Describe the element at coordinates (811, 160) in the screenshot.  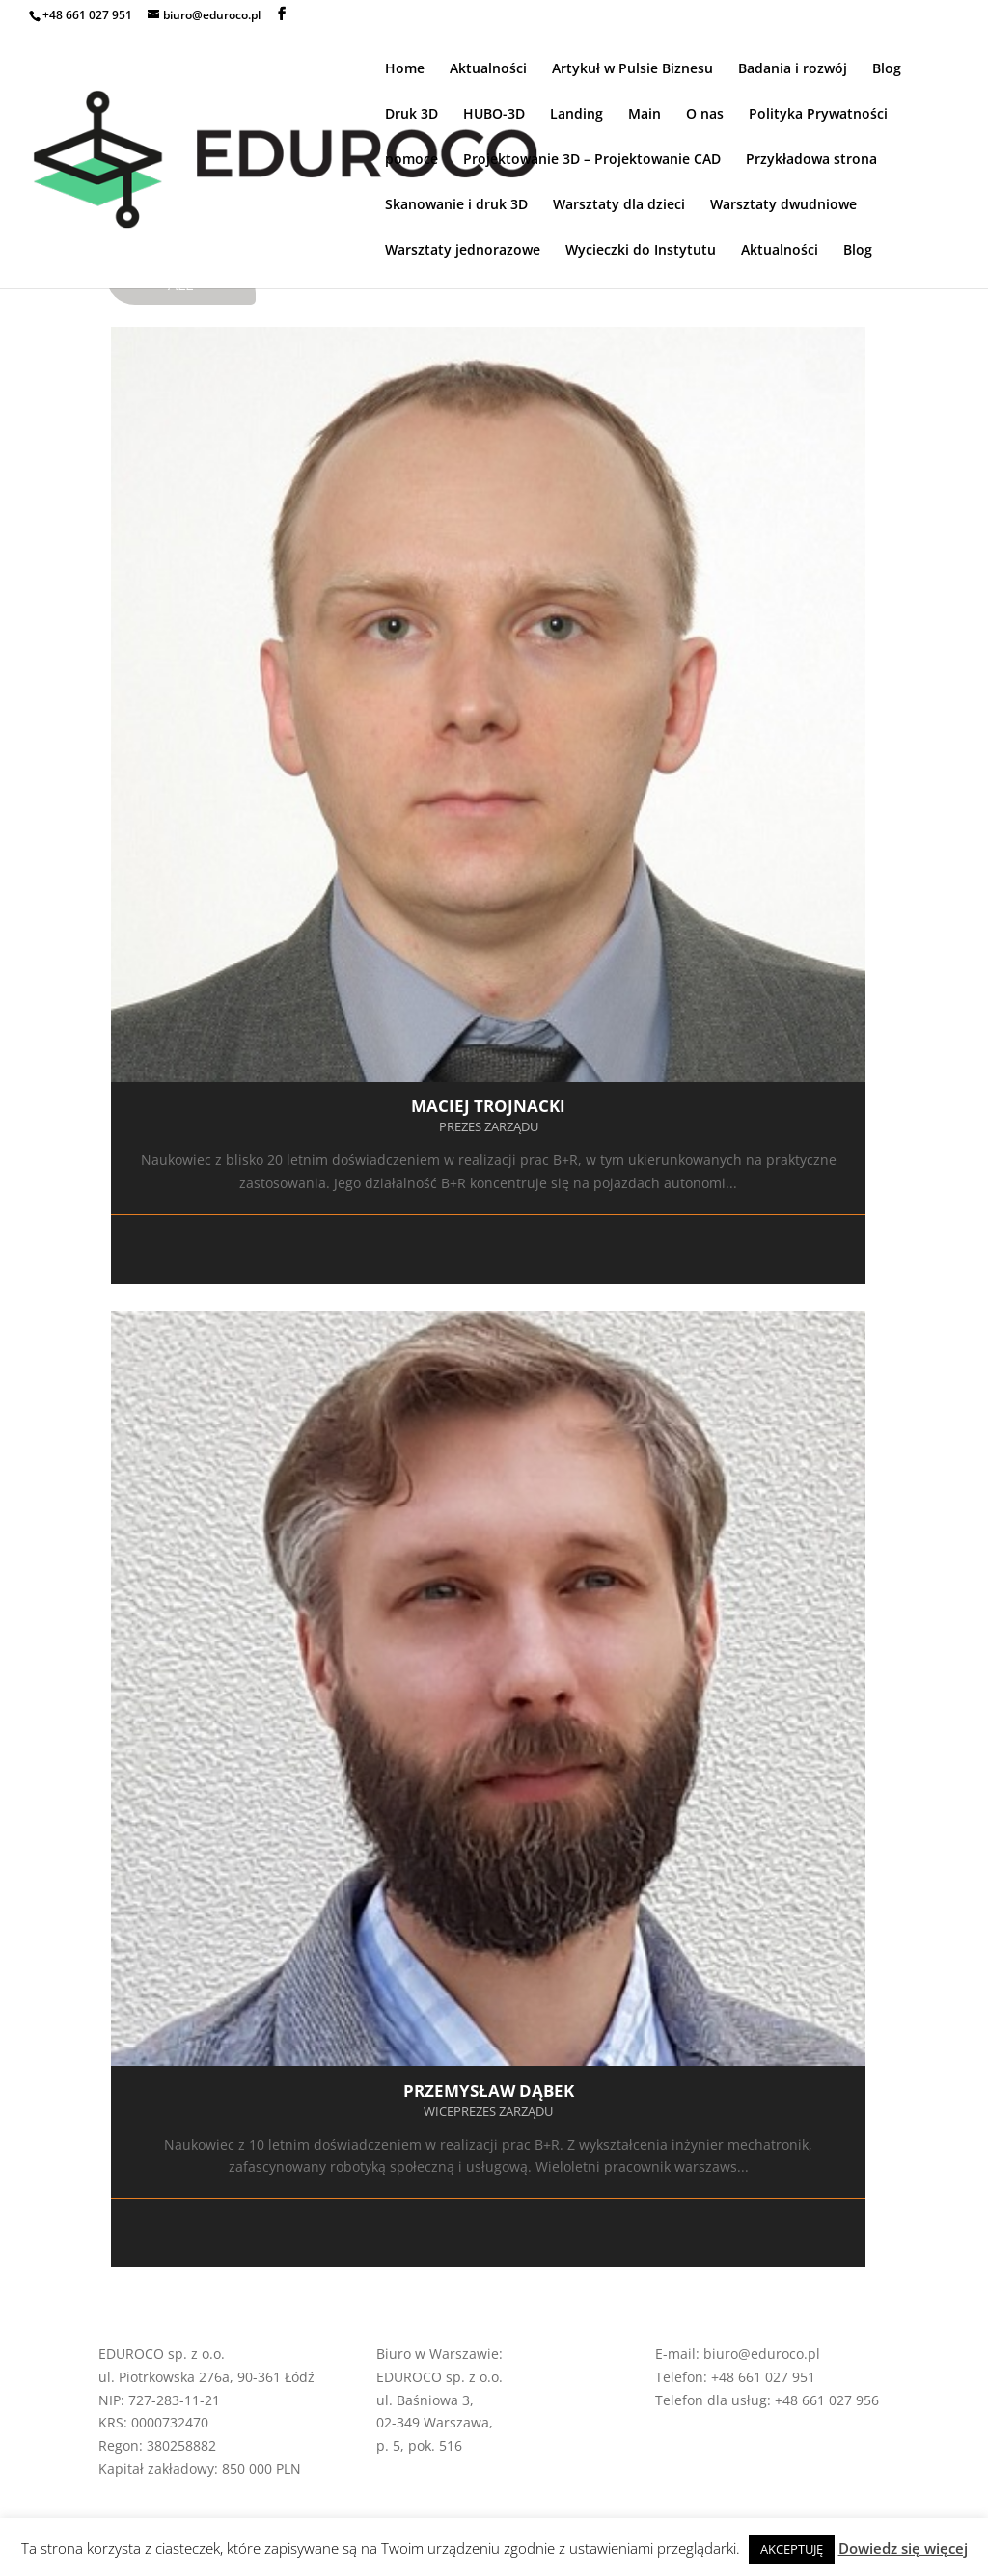
I see `Przykładowa strona` at that location.